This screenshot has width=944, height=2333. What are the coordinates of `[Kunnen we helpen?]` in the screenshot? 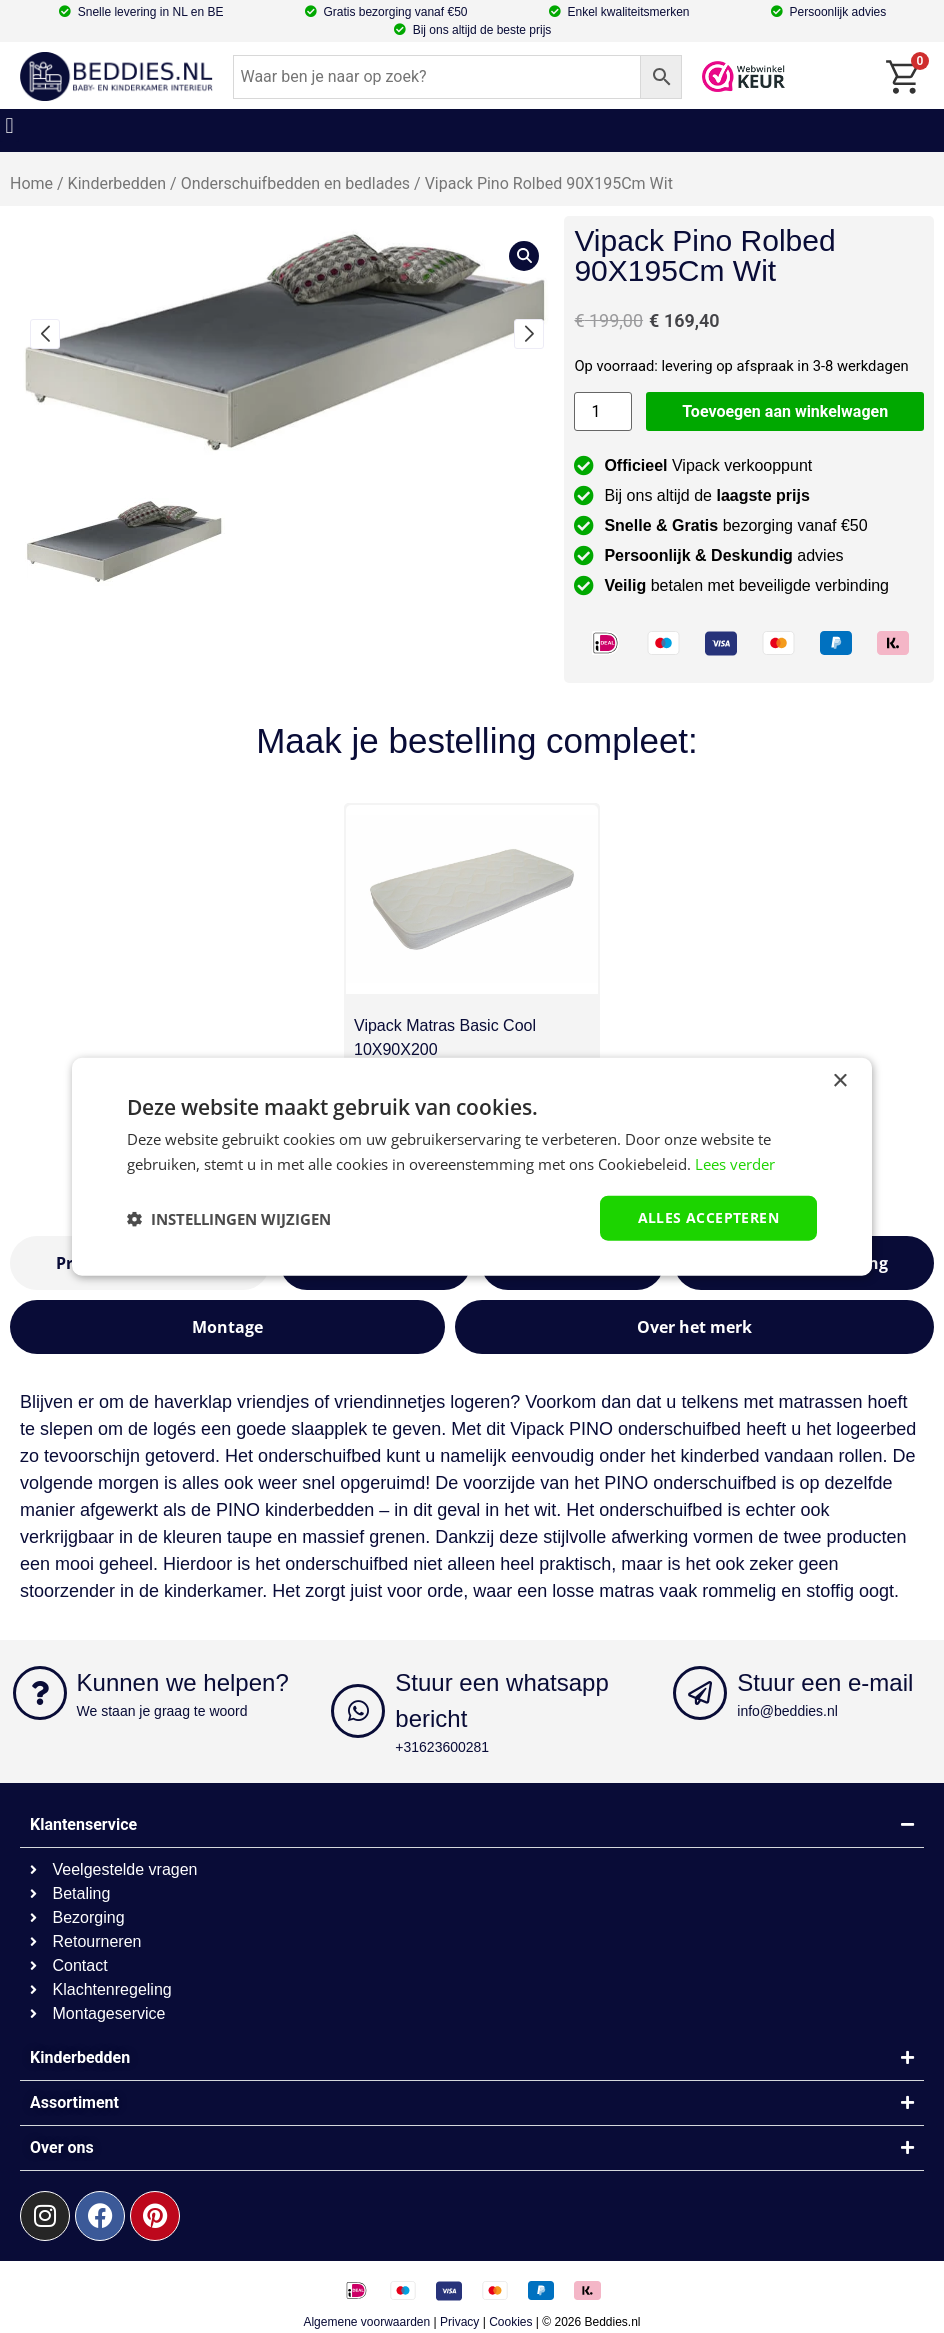 It's located at (40, 1693).